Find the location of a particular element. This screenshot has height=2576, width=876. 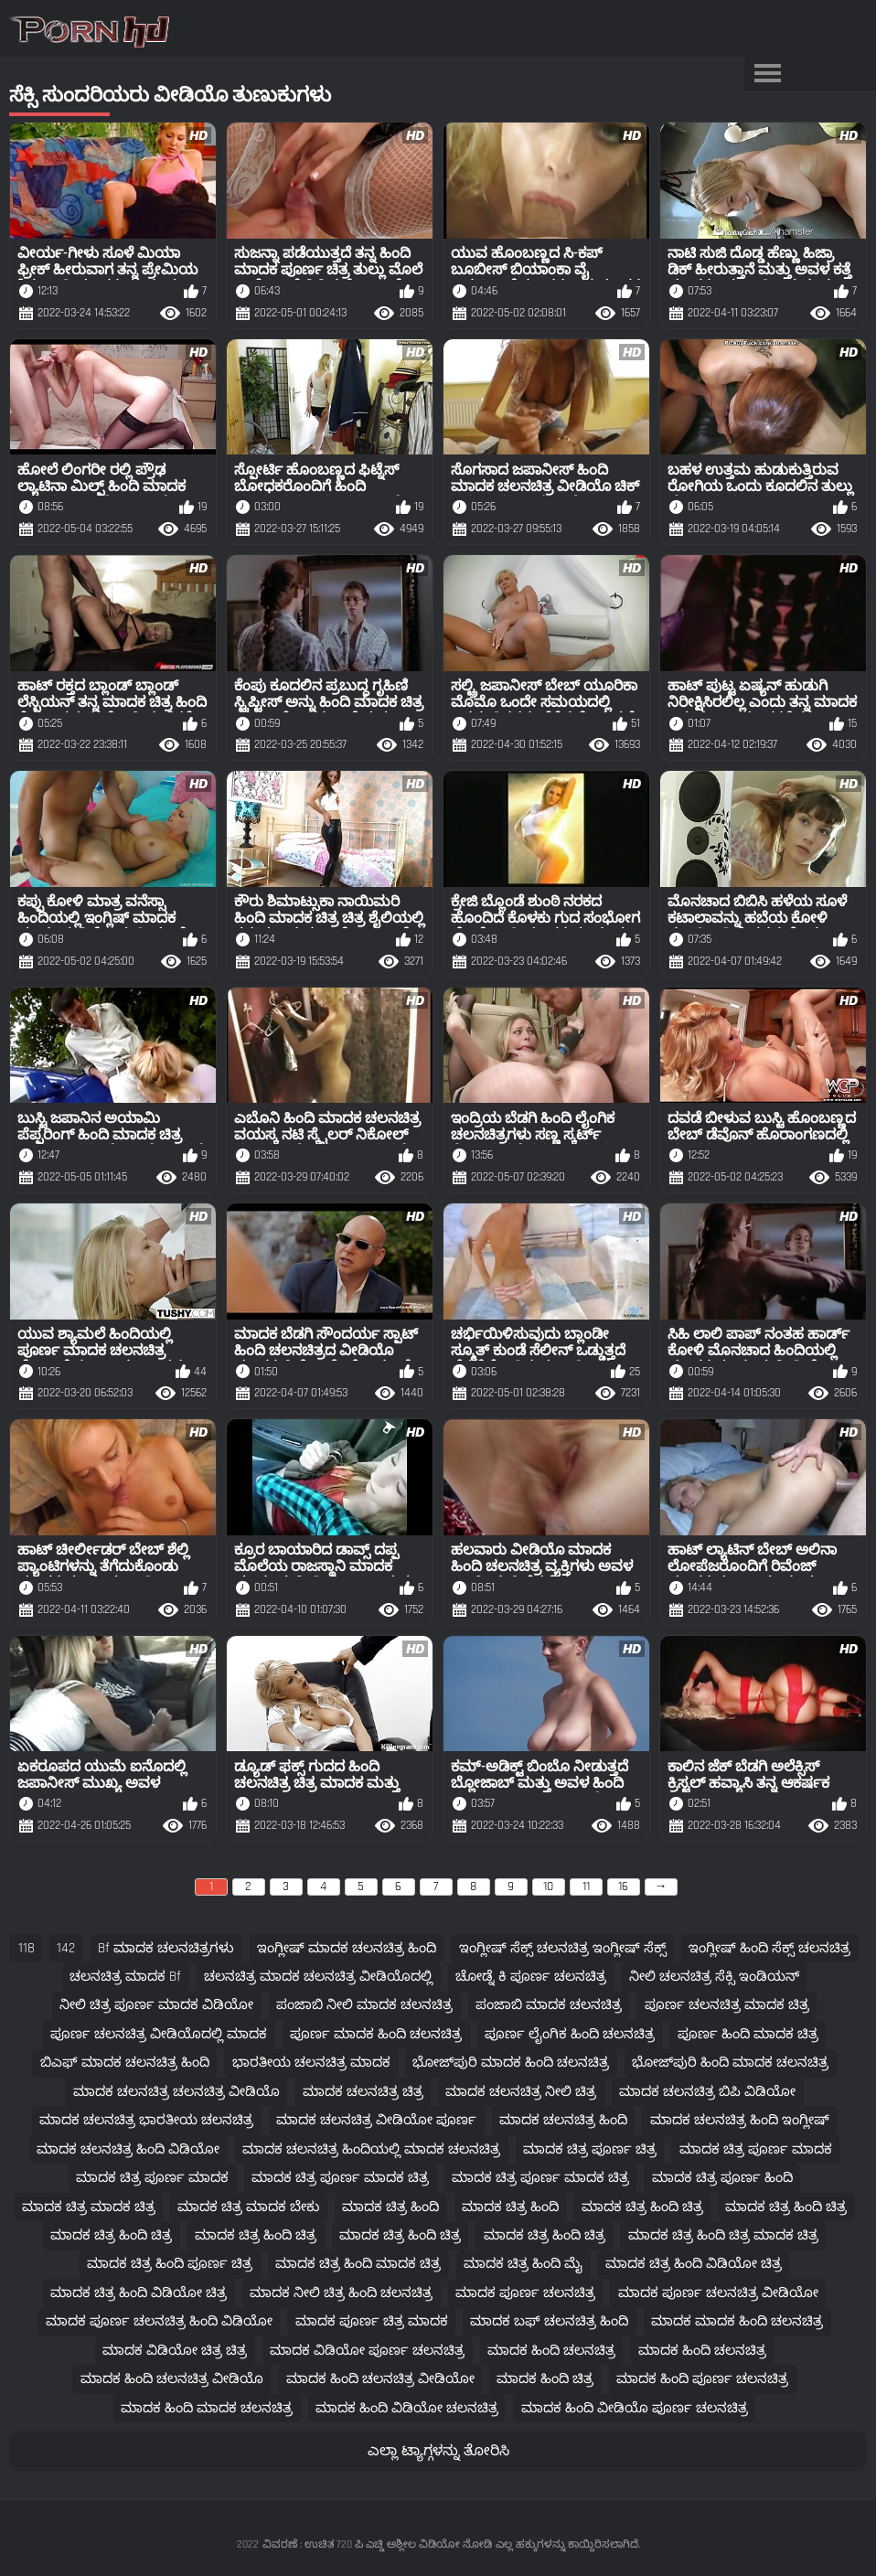

ಇಂಗ್ಲೀಷ್ ಹಿಂದಿ ಸೆಕ್ಸ್ ಚಲನಚಿತ್ರ is located at coordinates (769, 1948).